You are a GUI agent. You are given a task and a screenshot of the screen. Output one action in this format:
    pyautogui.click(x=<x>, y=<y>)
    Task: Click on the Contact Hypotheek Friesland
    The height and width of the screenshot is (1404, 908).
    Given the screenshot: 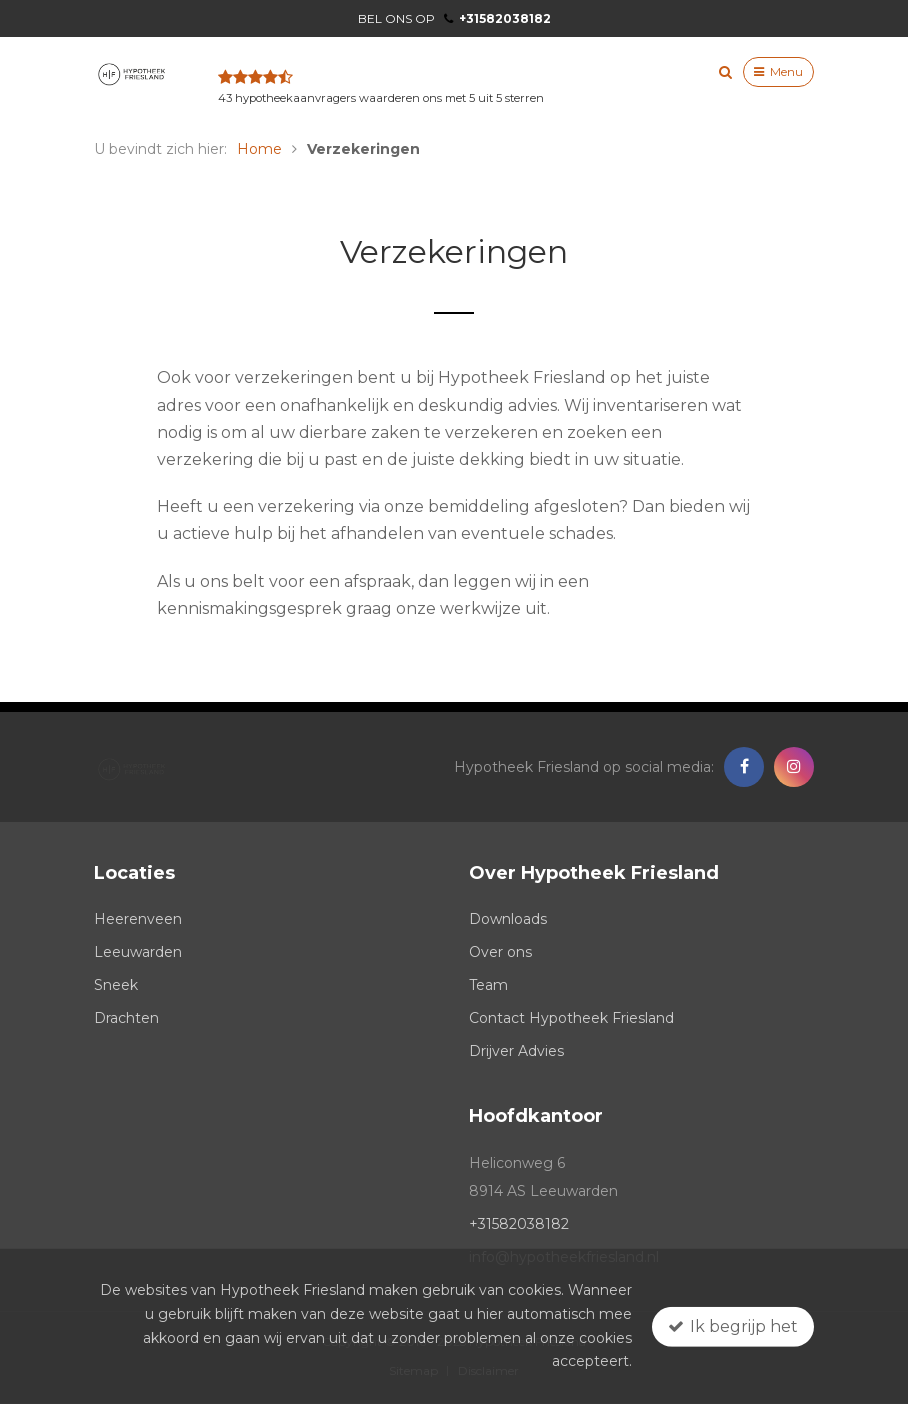 What is the action you would take?
    pyautogui.click(x=571, y=1018)
    